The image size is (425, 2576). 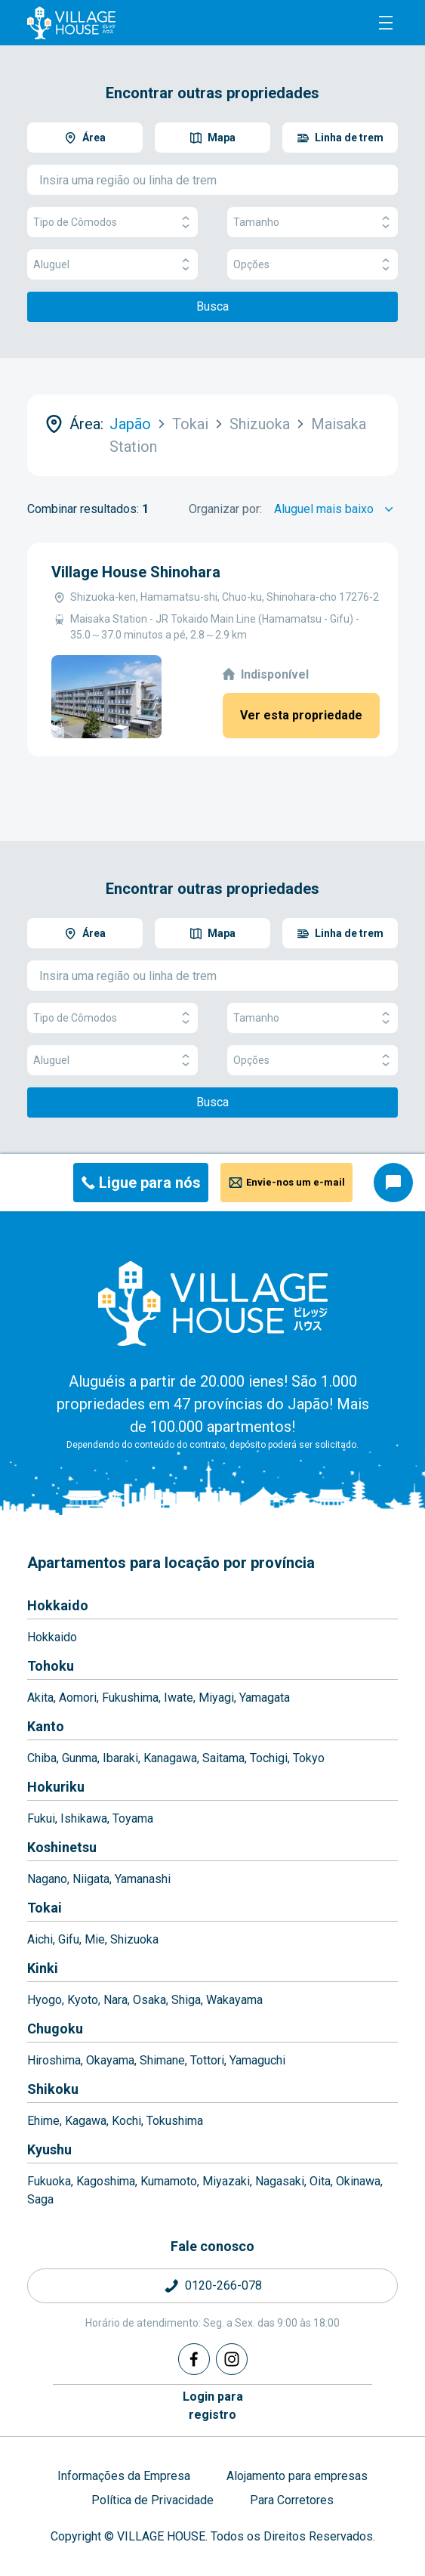 I want to click on Iwate, so click(x=178, y=1697).